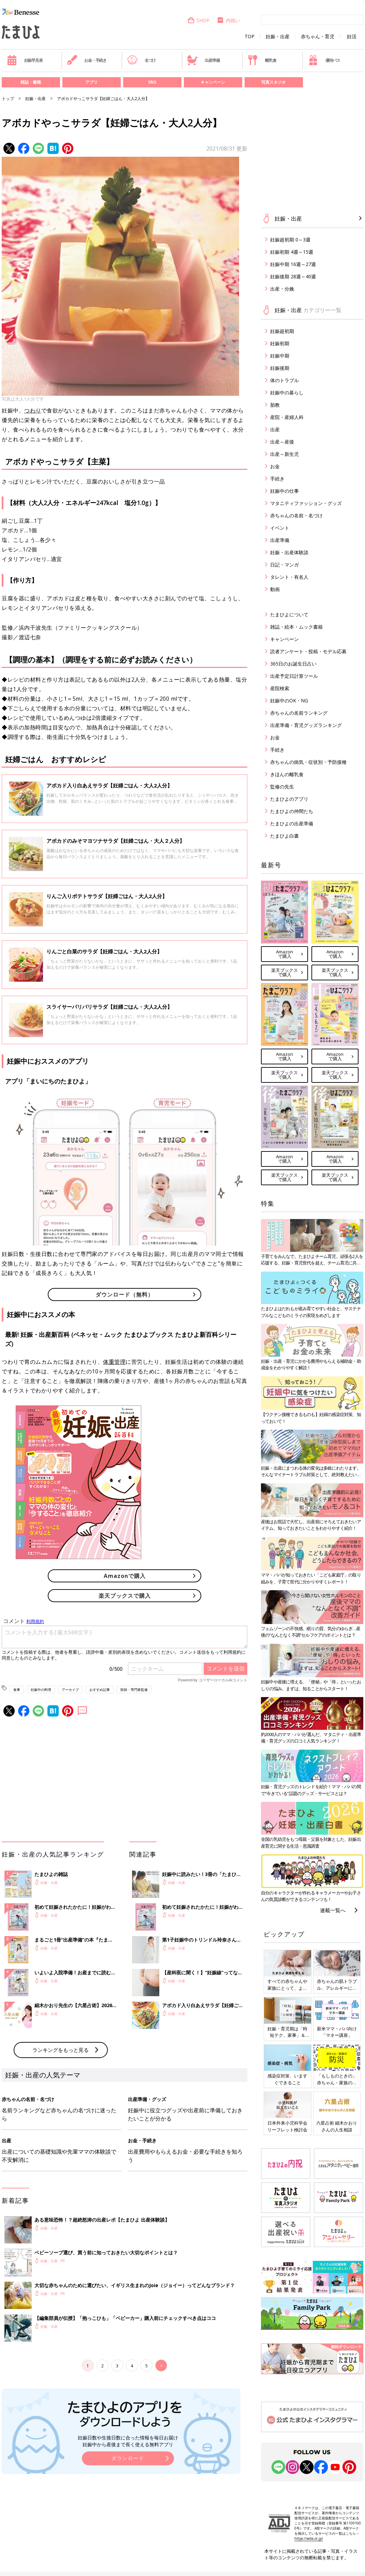  What do you see at coordinates (308, 651) in the screenshot?
I see `読者アンケート・投稿・モデル応募` at bounding box center [308, 651].